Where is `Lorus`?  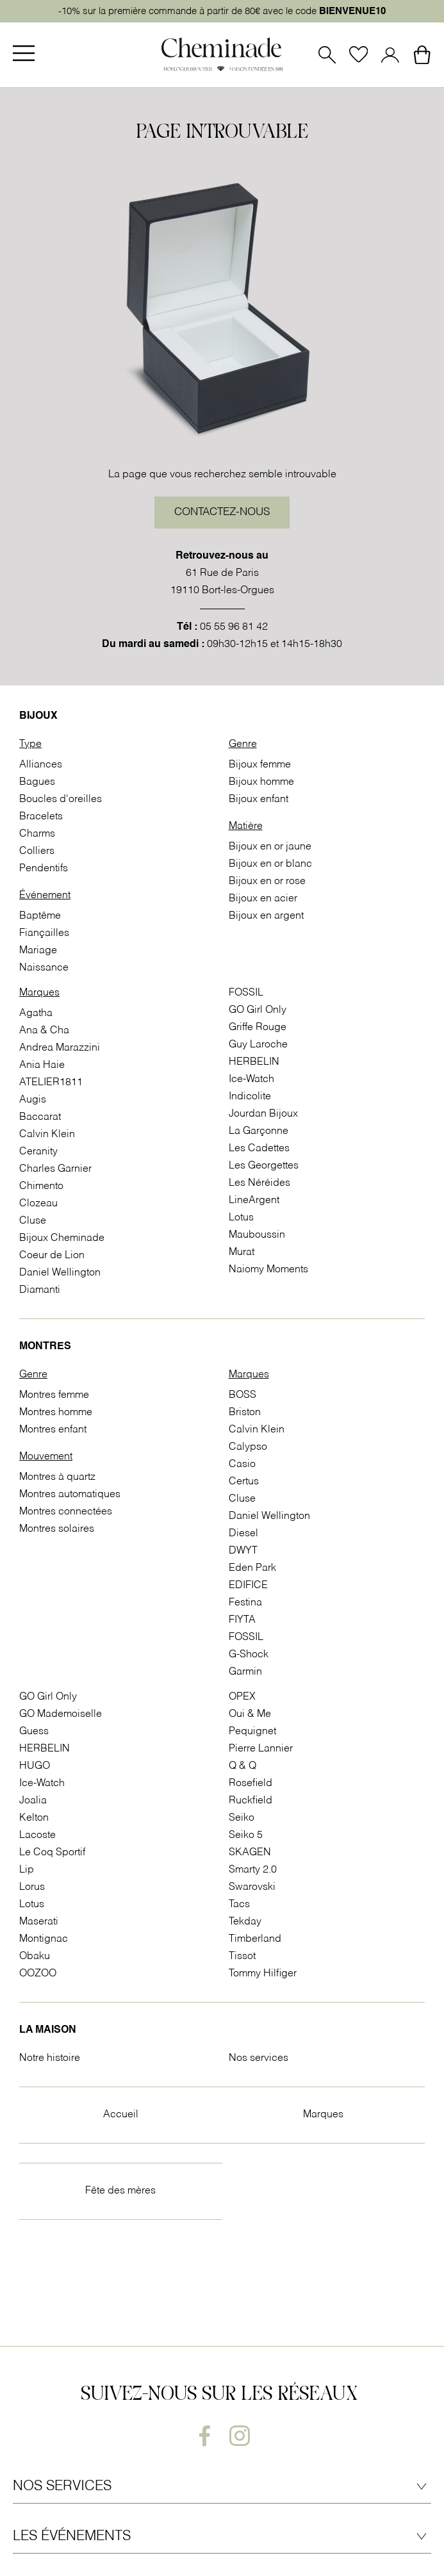
Lorus is located at coordinates (32, 1887).